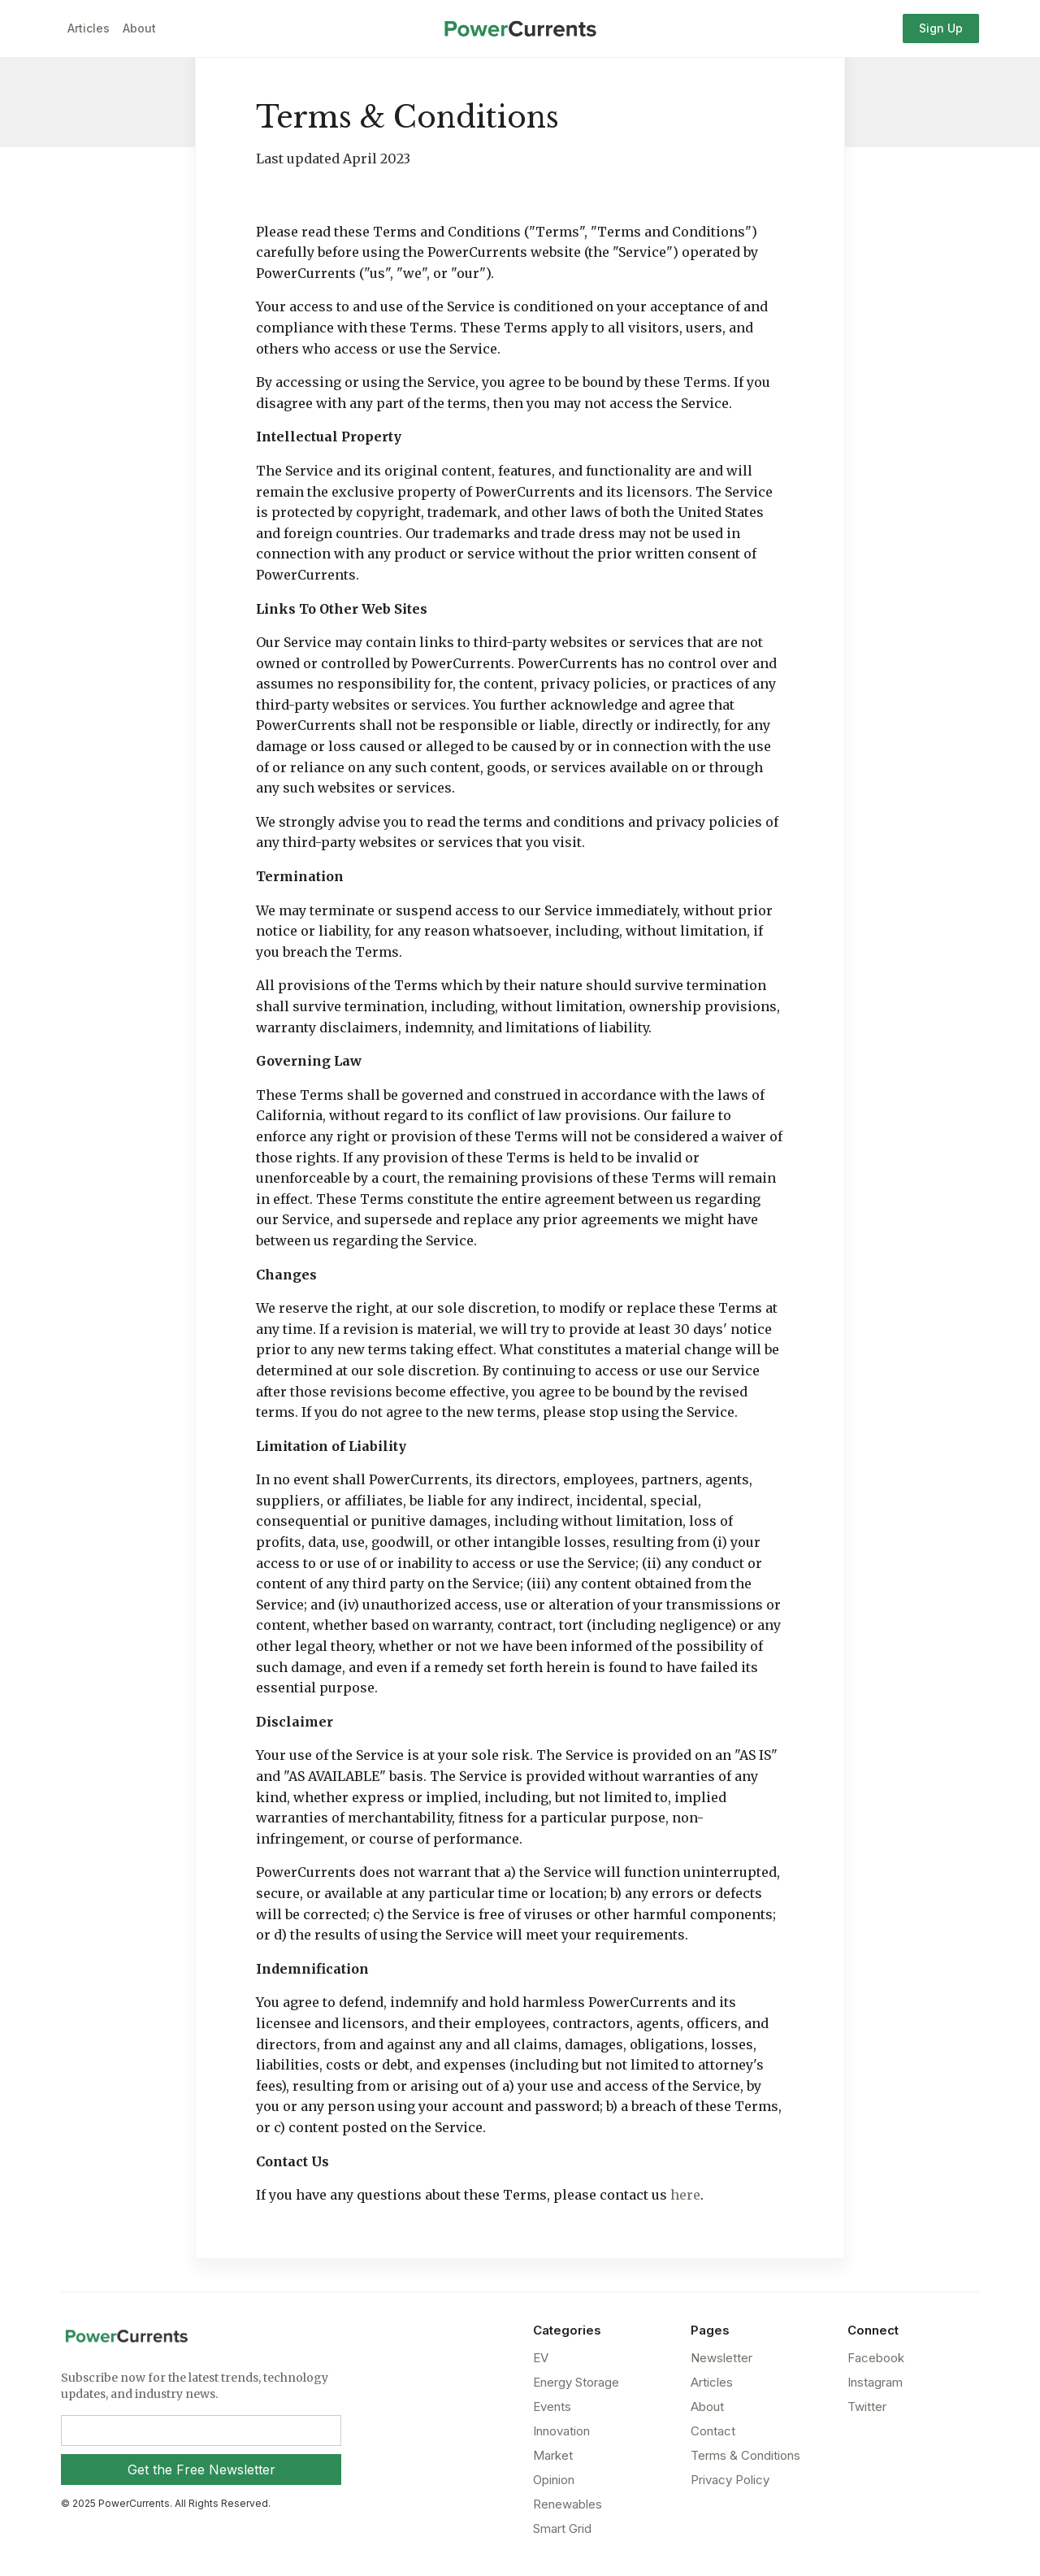  I want to click on Energy Storage, so click(576, 2382).